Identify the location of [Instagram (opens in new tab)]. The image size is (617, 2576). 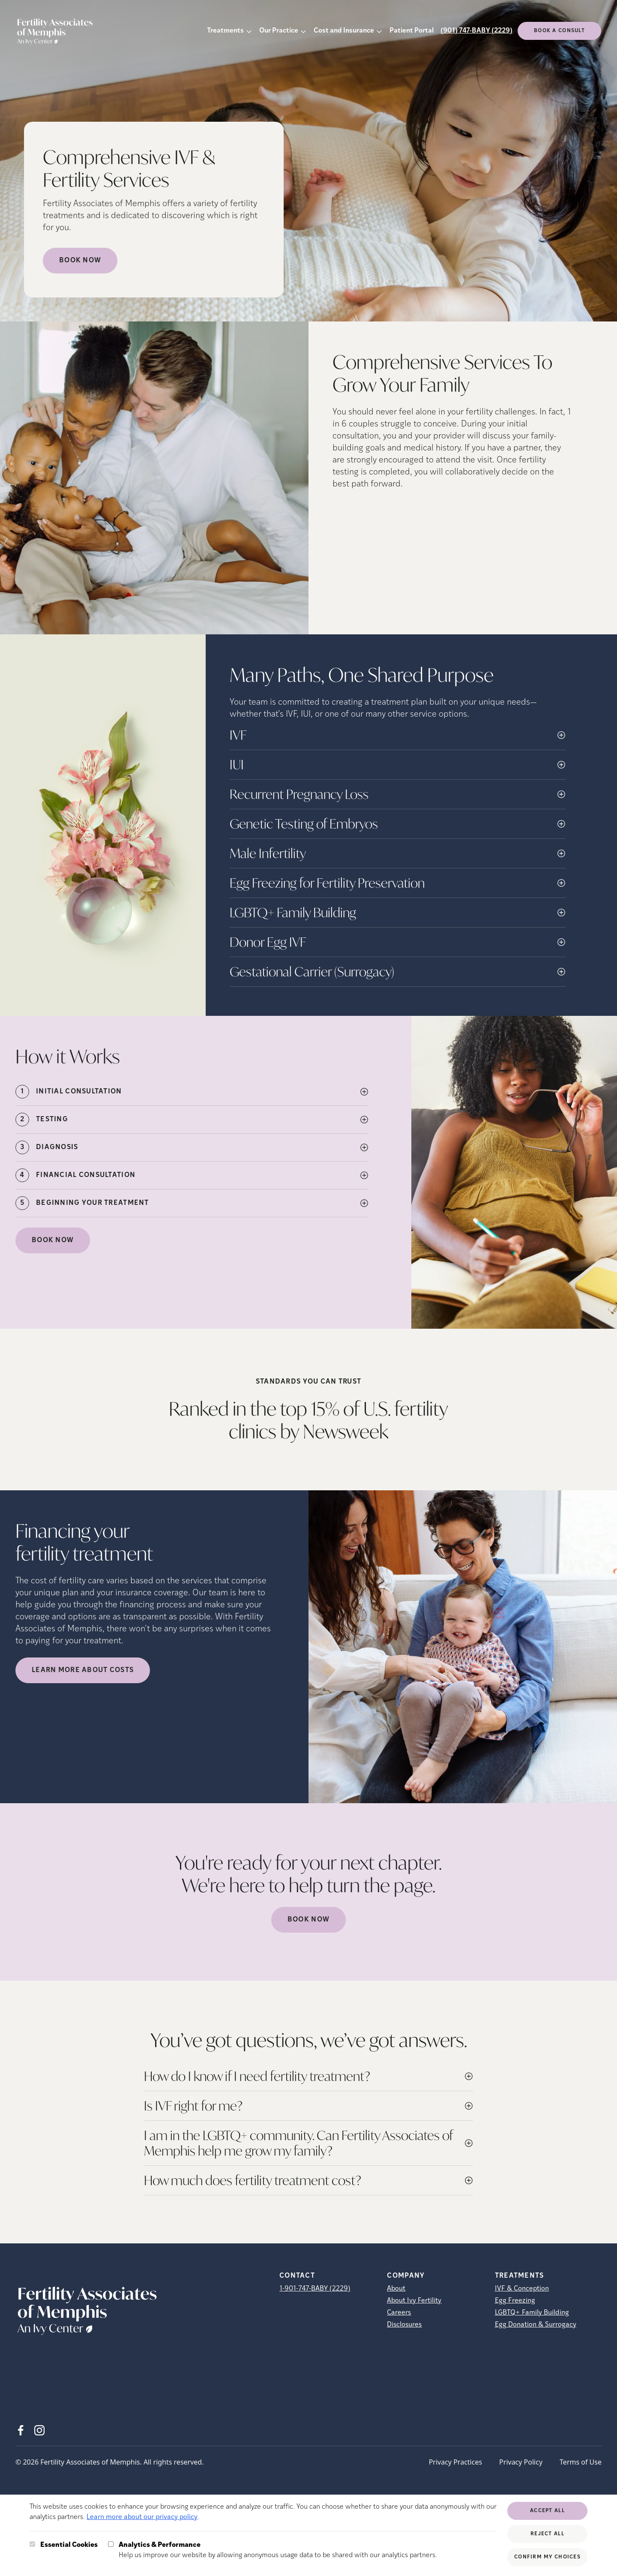
(39, 2430).